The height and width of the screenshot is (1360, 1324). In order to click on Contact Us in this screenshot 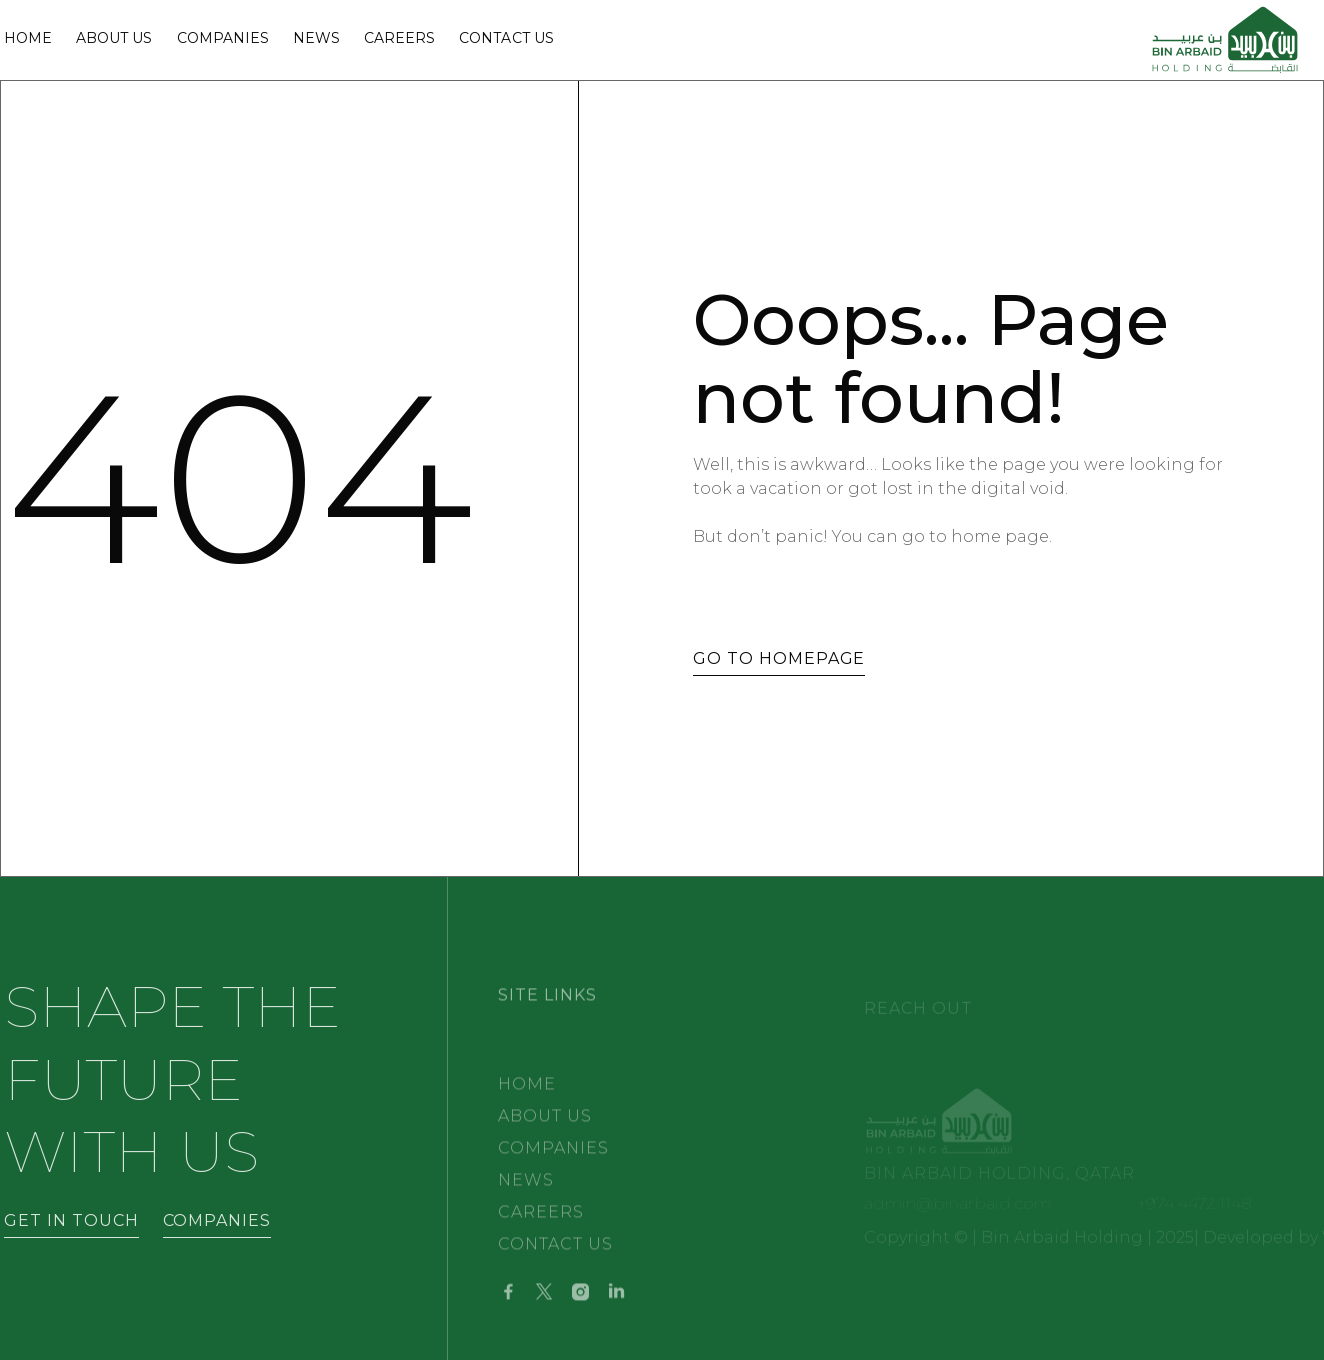, I will do `click(506, 39)`.